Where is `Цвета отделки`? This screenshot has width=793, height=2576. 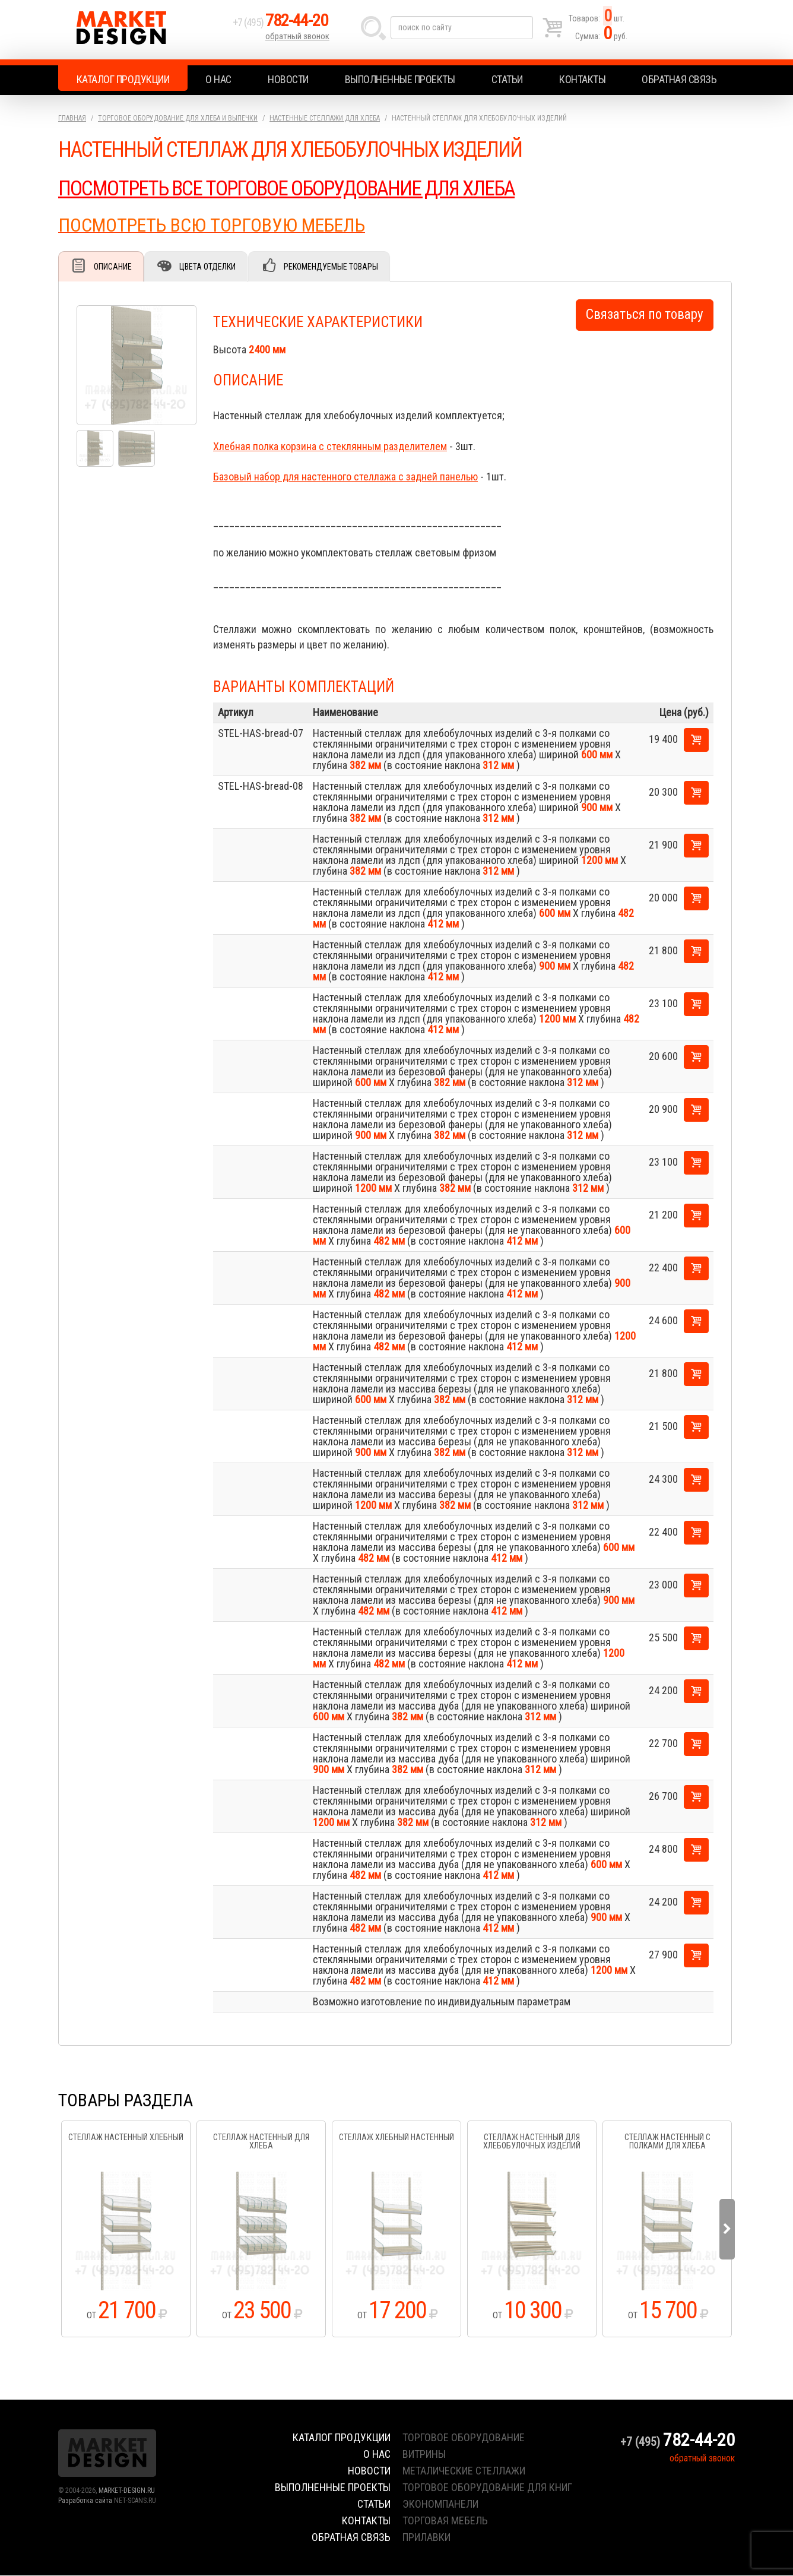 Цвета отделки is located at coordinates (210, 266).